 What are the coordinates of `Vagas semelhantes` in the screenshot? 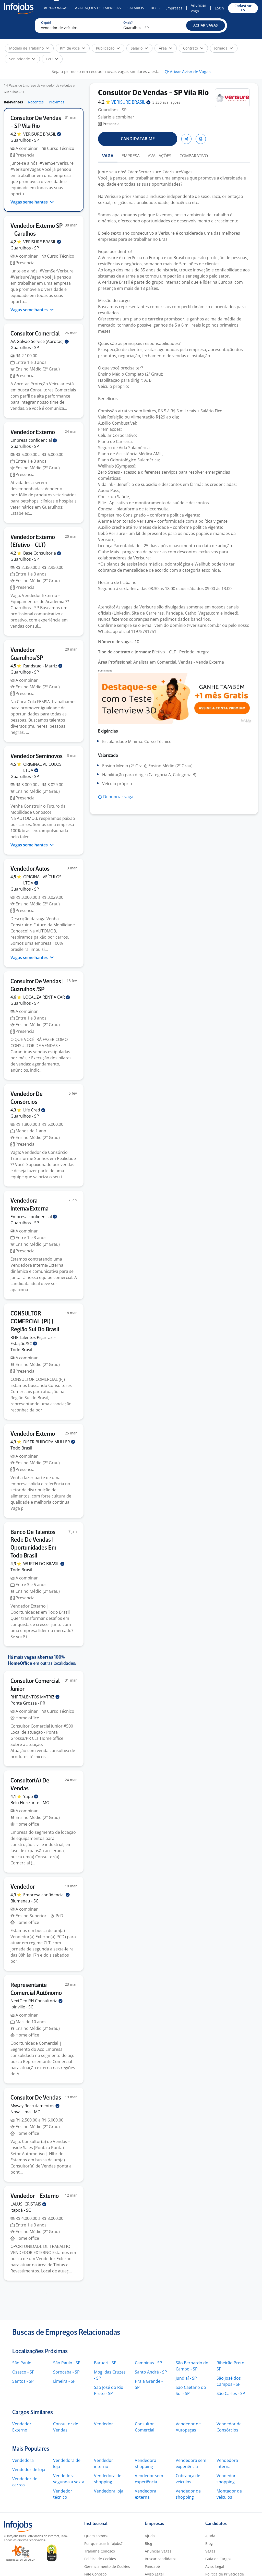 It's located at (32, 202).